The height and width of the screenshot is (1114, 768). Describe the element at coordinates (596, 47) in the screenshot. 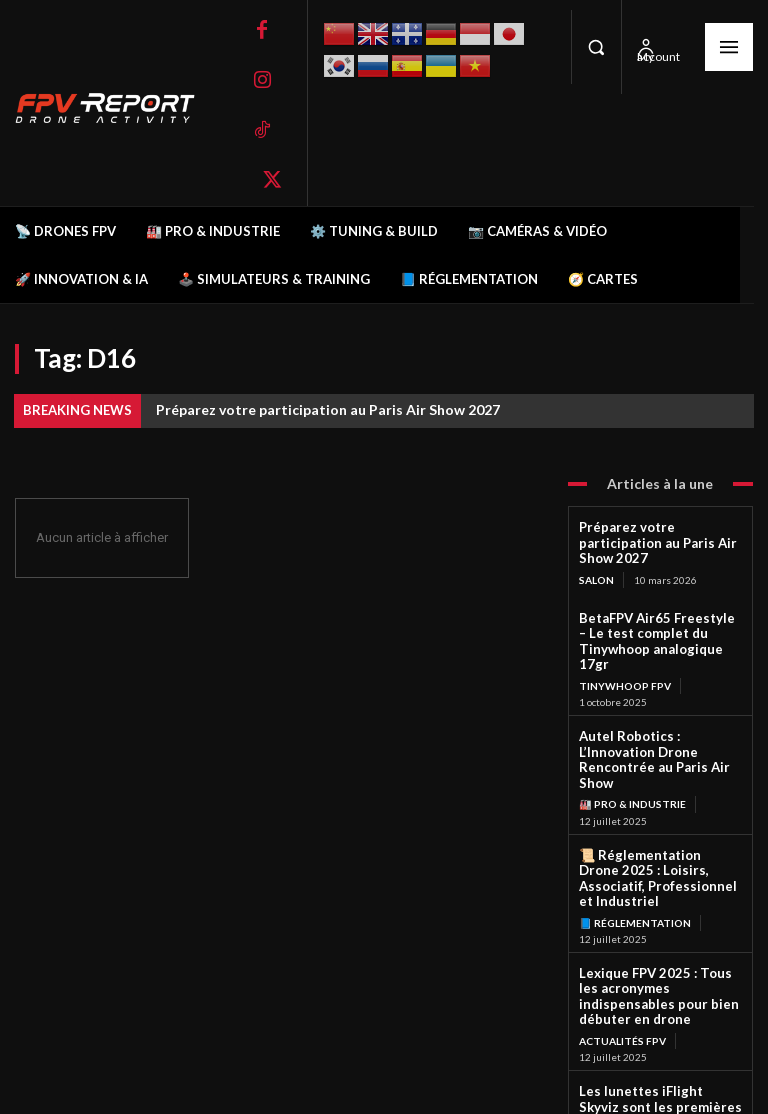

I see `[button]` at that location.